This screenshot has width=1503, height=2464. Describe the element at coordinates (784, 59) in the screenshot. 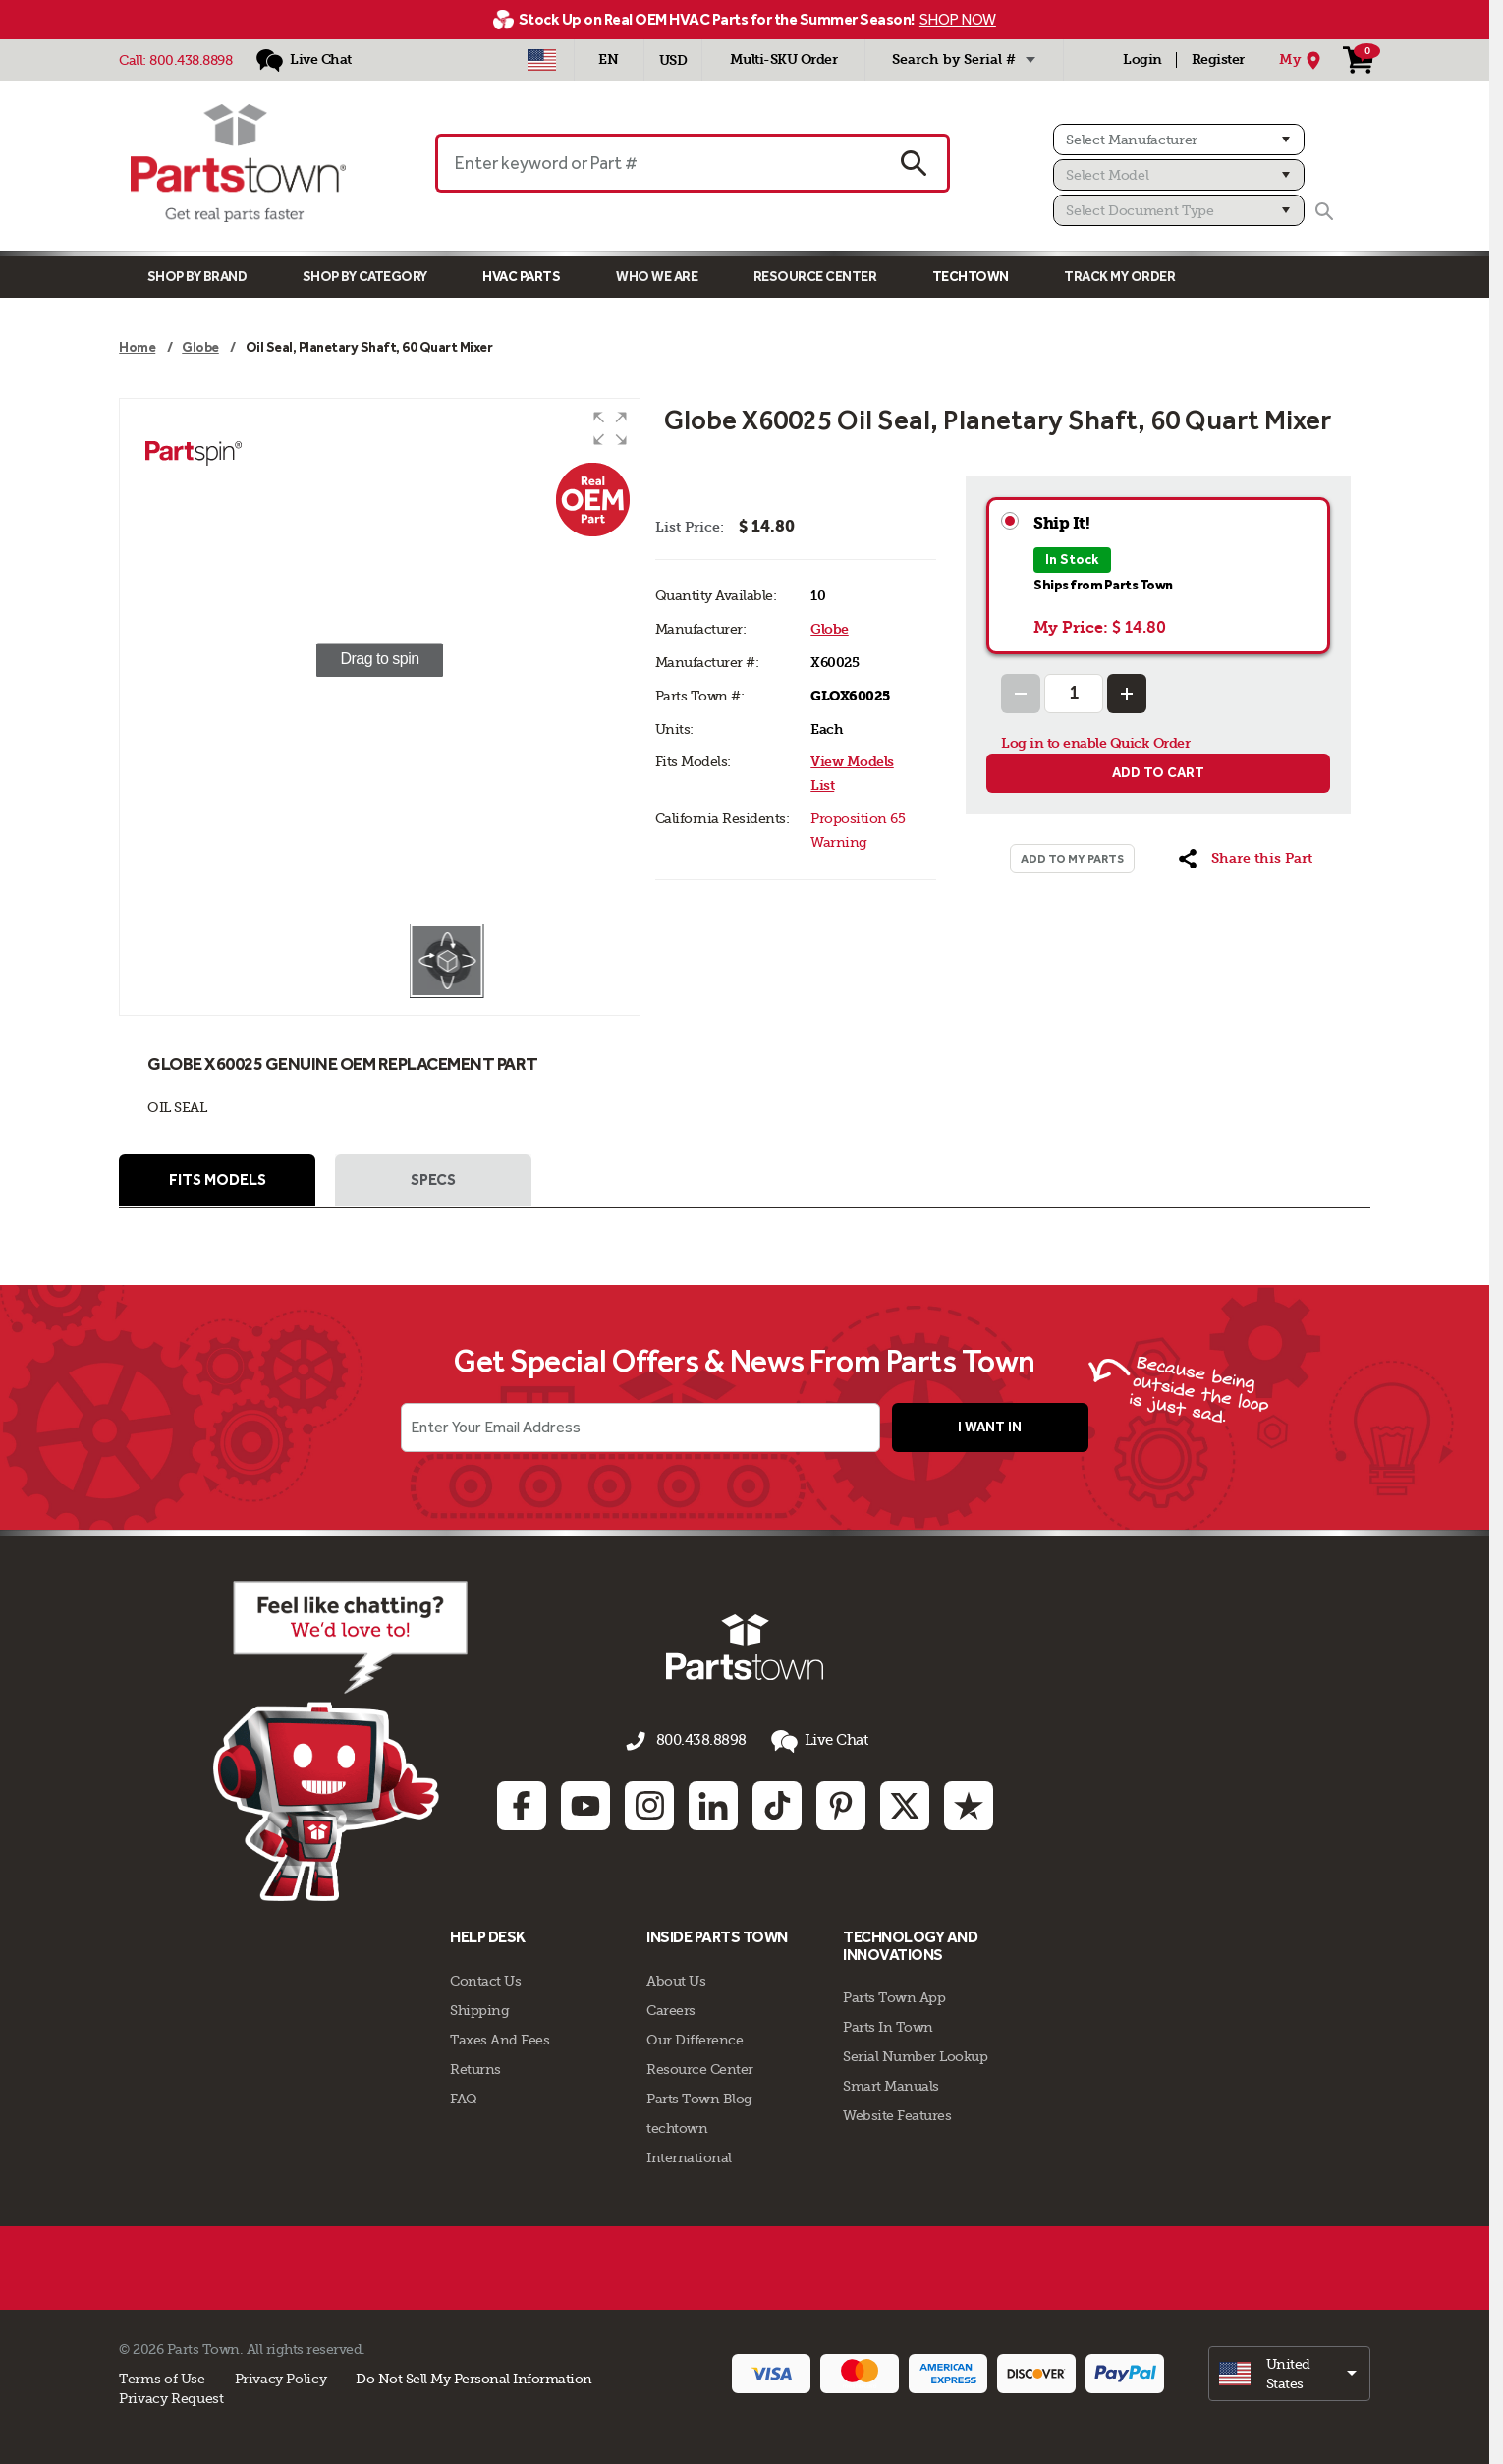

I see `Multi-SKU Order` at that location.